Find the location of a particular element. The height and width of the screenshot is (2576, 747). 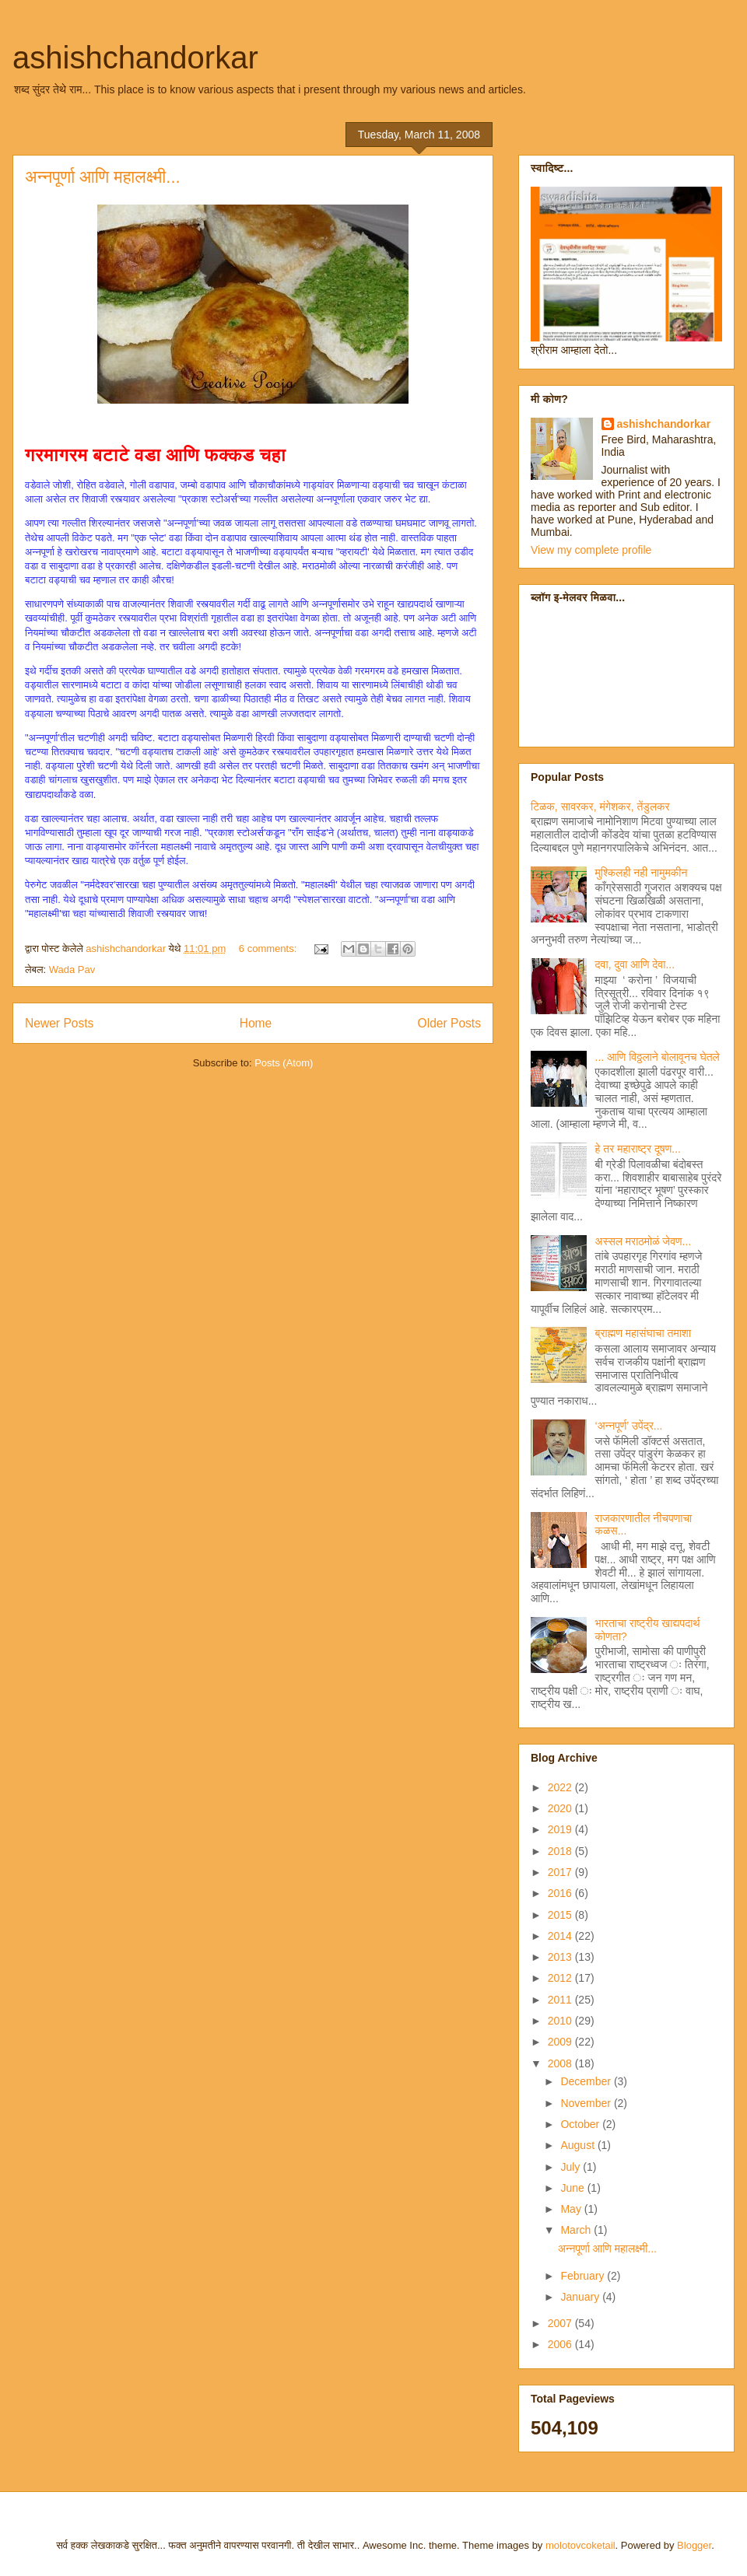

October is located at coordinates (581, 2124).